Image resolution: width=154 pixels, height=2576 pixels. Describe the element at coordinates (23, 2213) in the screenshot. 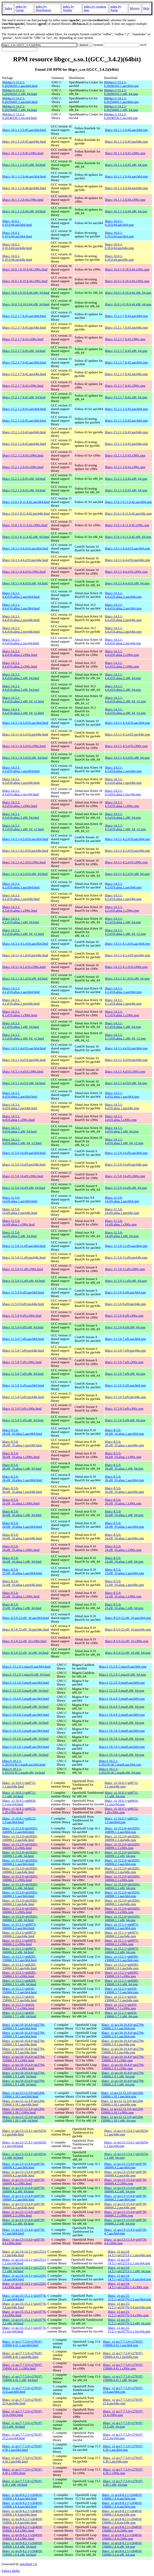

I see `libgcc_s1-gcc13-13.4.0+git9739-160000.2.2.s390x.html` at that location.